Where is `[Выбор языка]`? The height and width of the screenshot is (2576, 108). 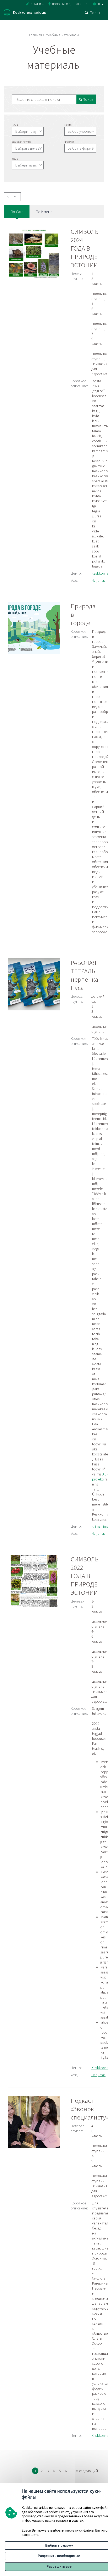
[Выбор языка] is located at coordinates (102, 4).